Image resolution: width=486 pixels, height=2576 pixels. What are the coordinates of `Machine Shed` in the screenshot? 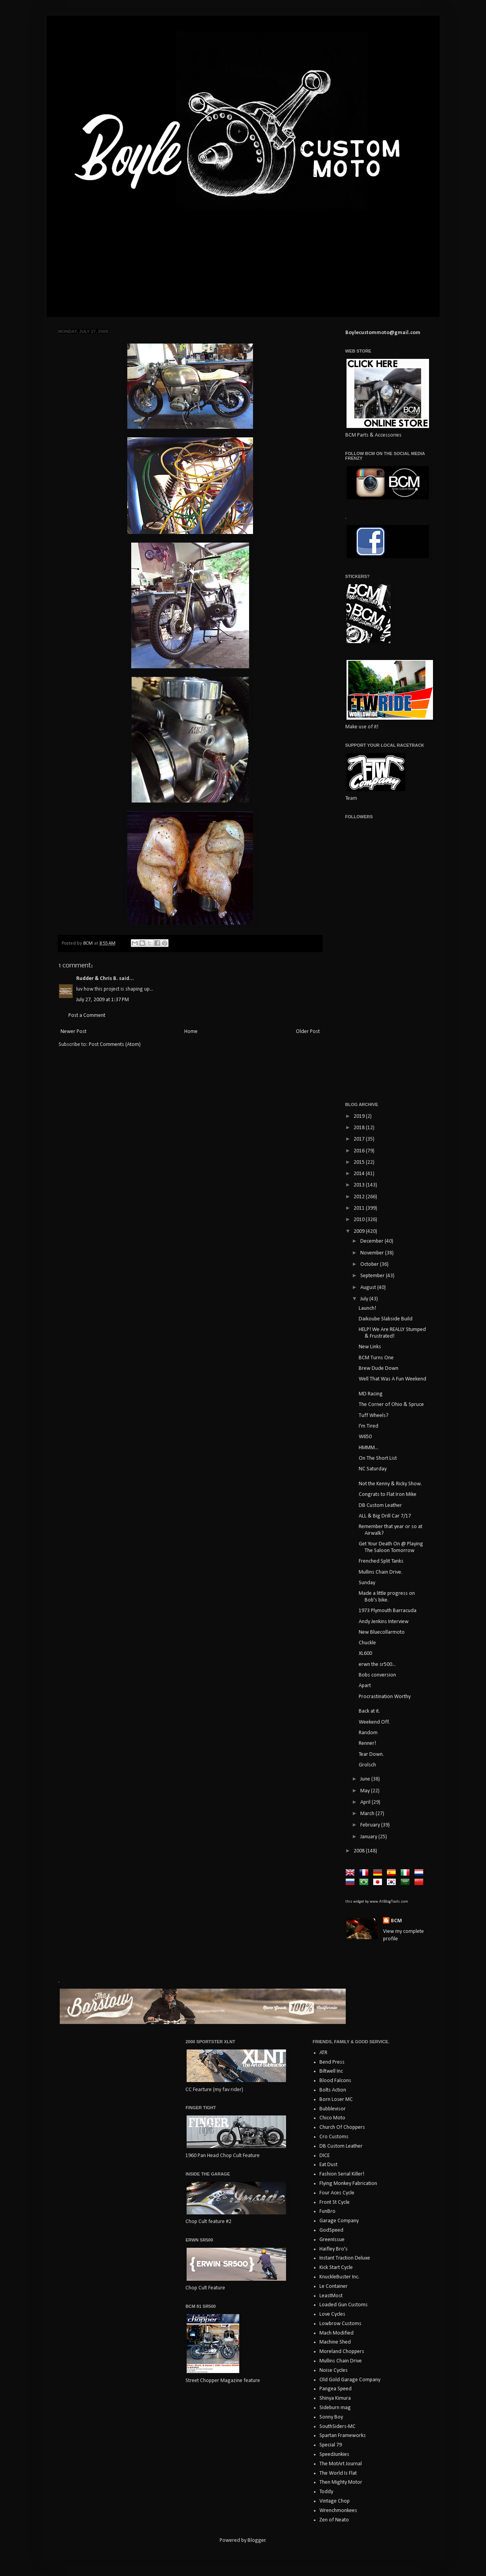 It's located at (335, 2342).